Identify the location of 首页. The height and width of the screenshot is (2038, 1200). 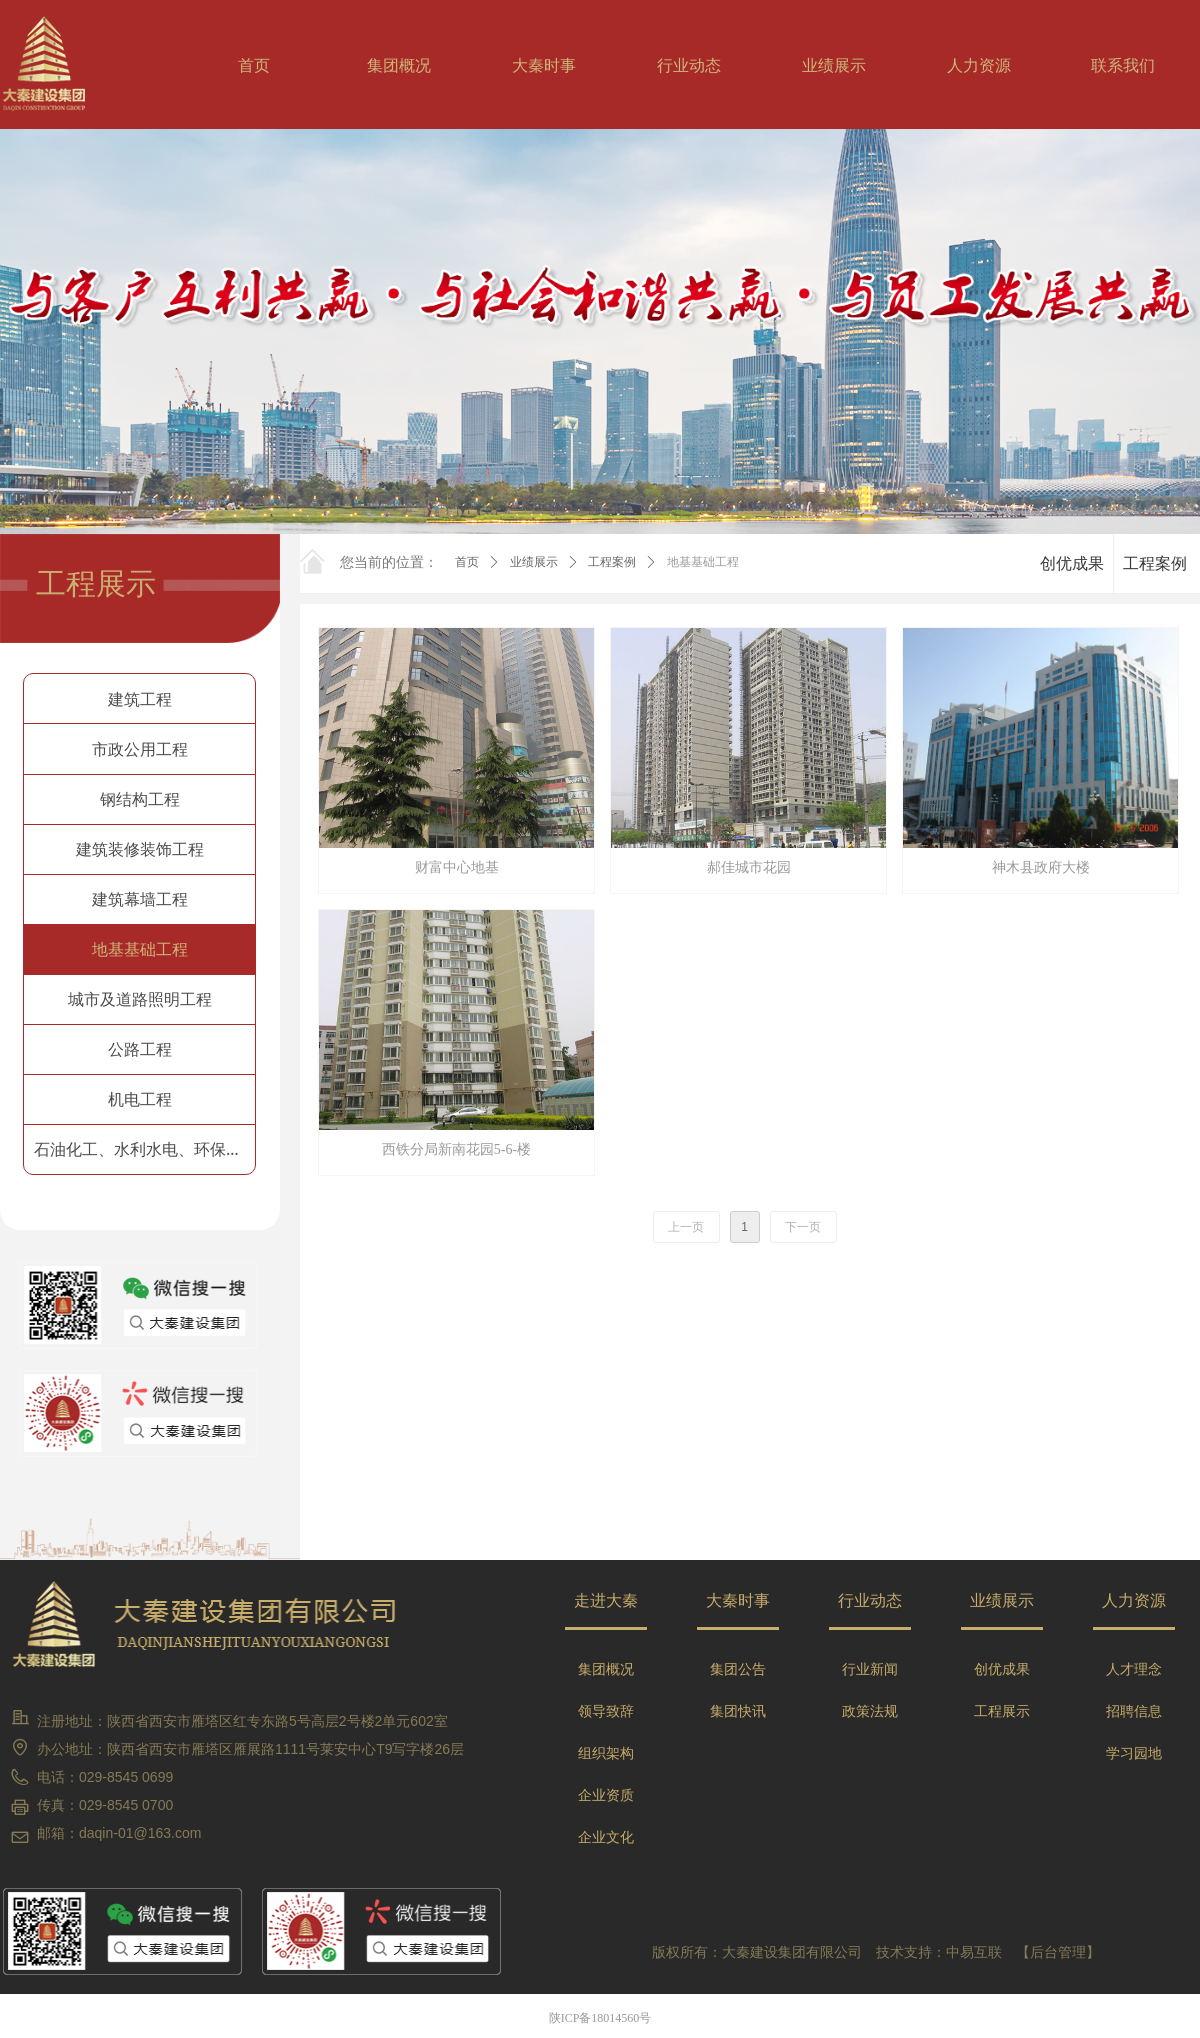
(467, 562).